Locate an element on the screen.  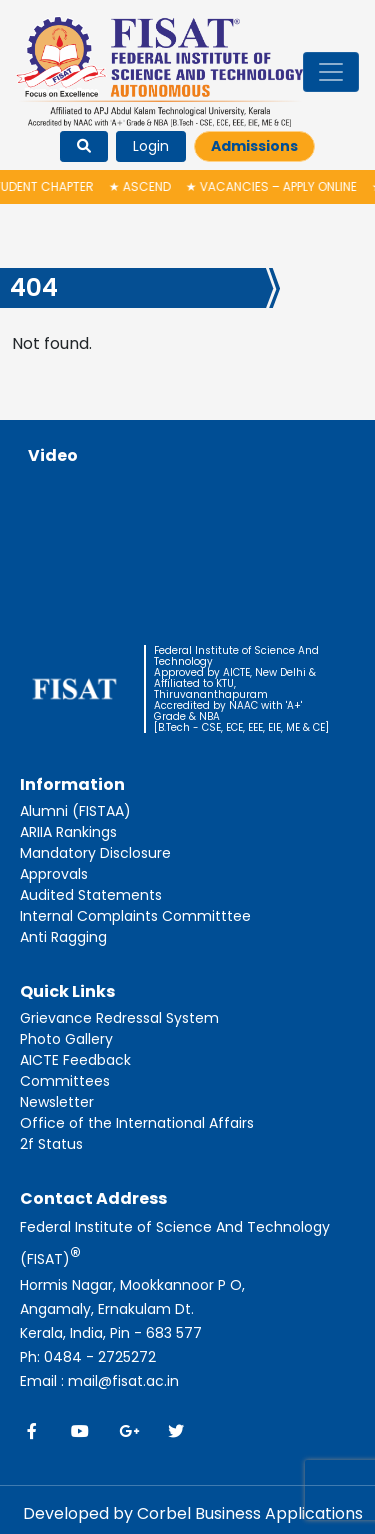
Newsletter is located at coordinates (57, 1102).